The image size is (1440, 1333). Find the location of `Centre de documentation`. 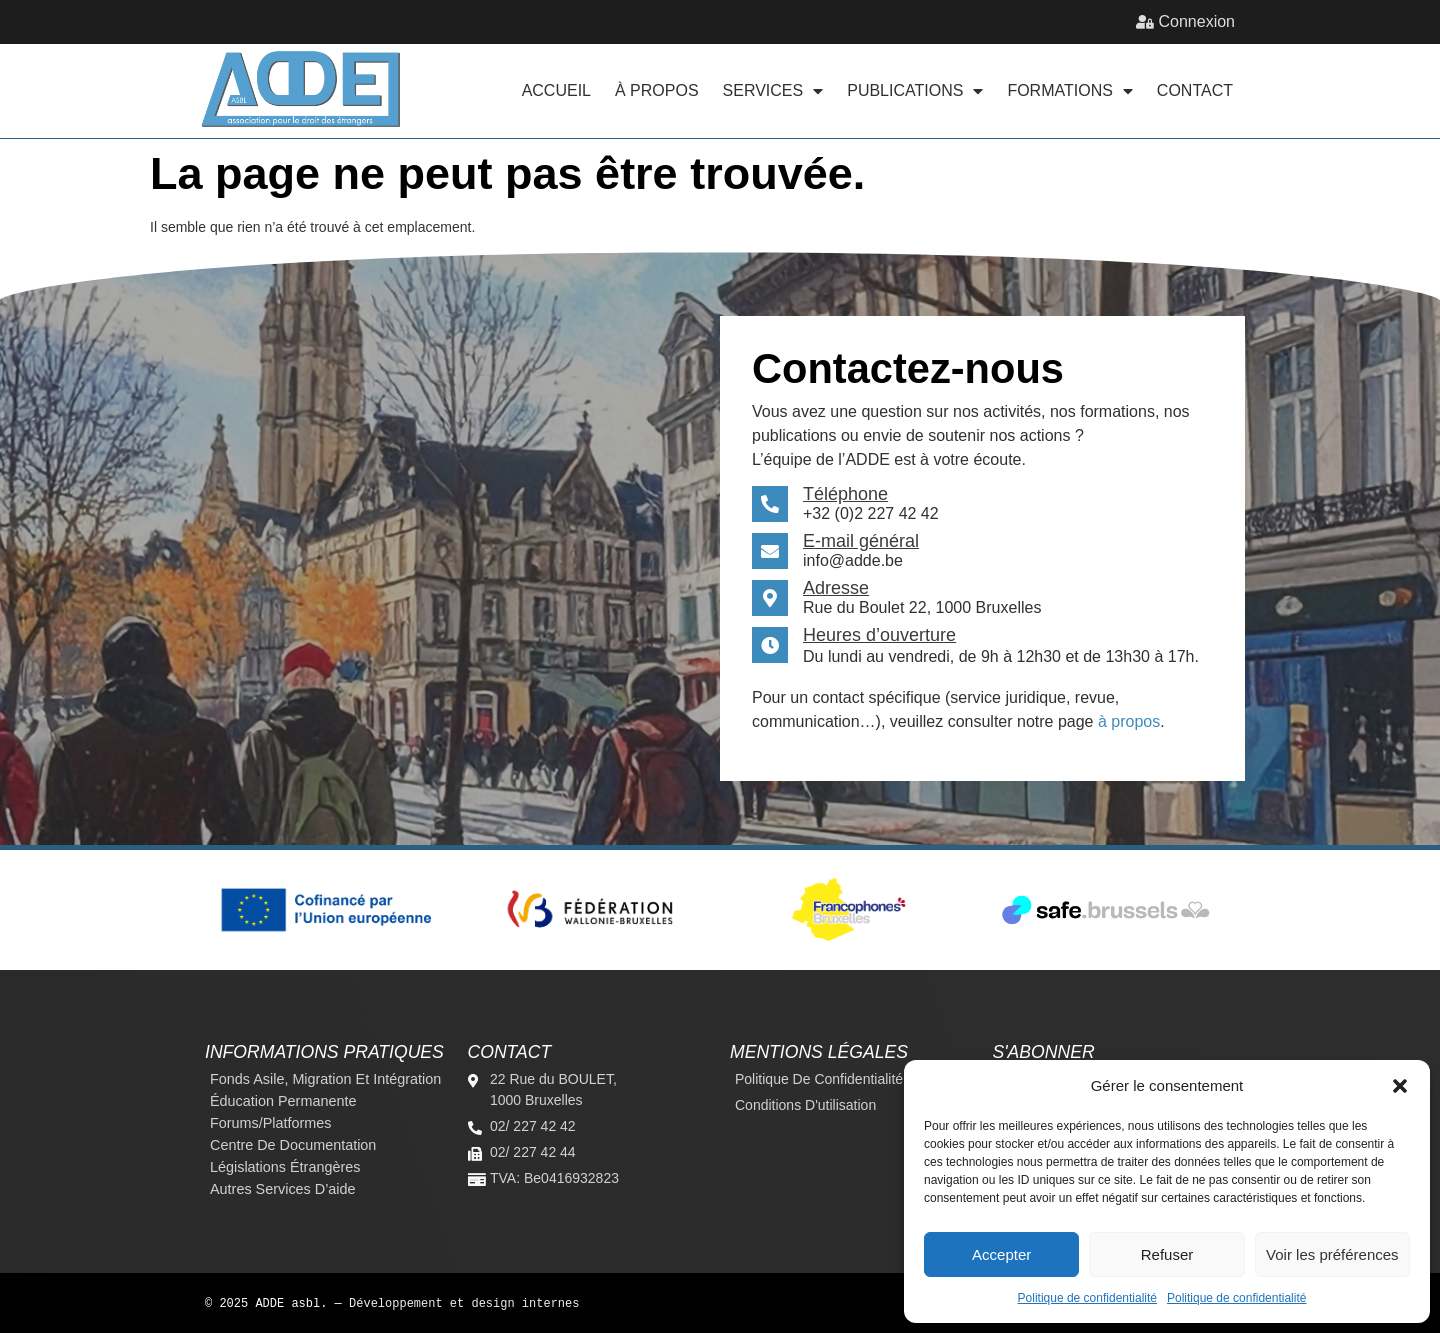

Centre de documentation is located at coordinates (293, 1145).